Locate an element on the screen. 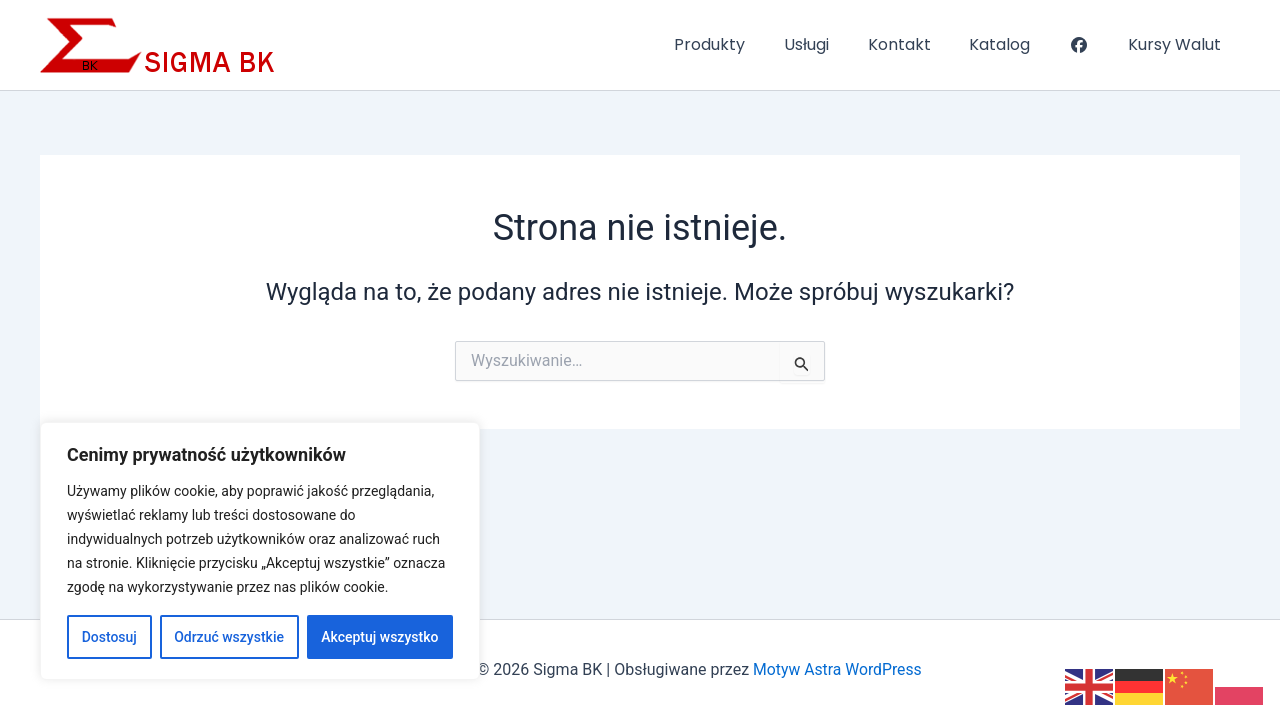 The image size is (1280, 720). [region] is located at coordinates (260, 551).